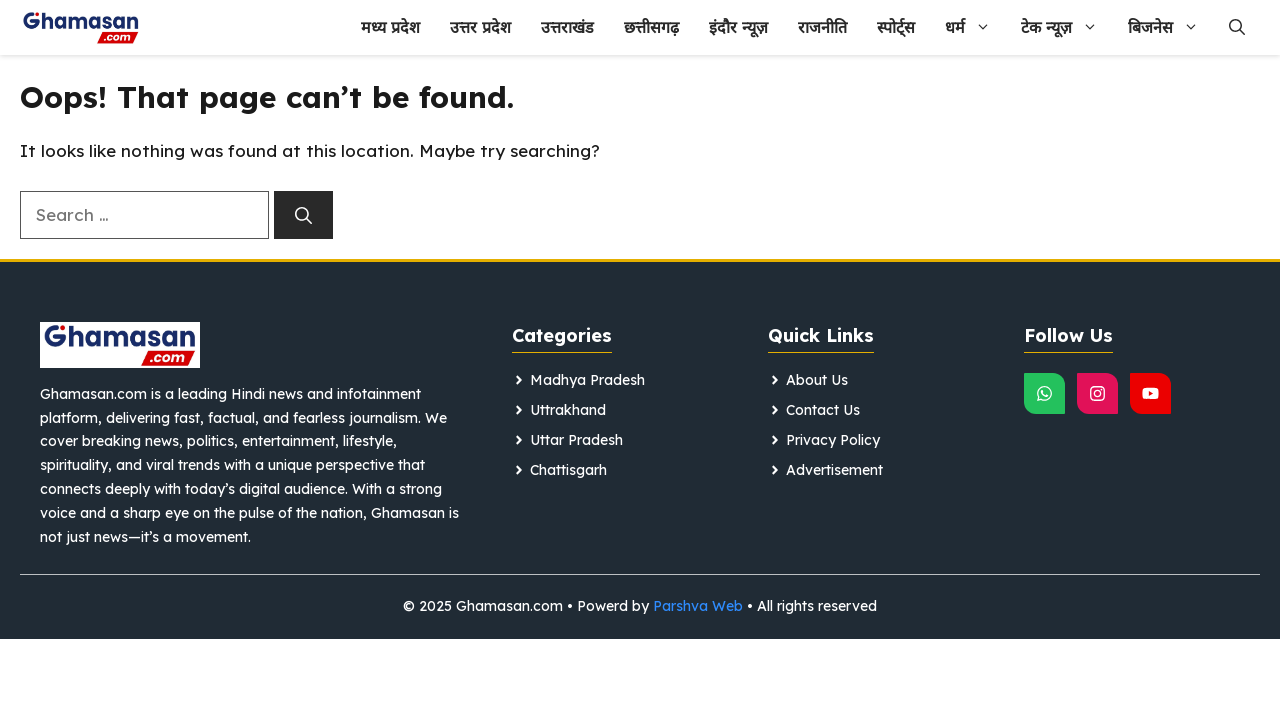 This screenshot has width=1280, height=720. Describe the element at coordinates (896, 27) in the screenshot. I see `स्पोर्ट्स` at that location.